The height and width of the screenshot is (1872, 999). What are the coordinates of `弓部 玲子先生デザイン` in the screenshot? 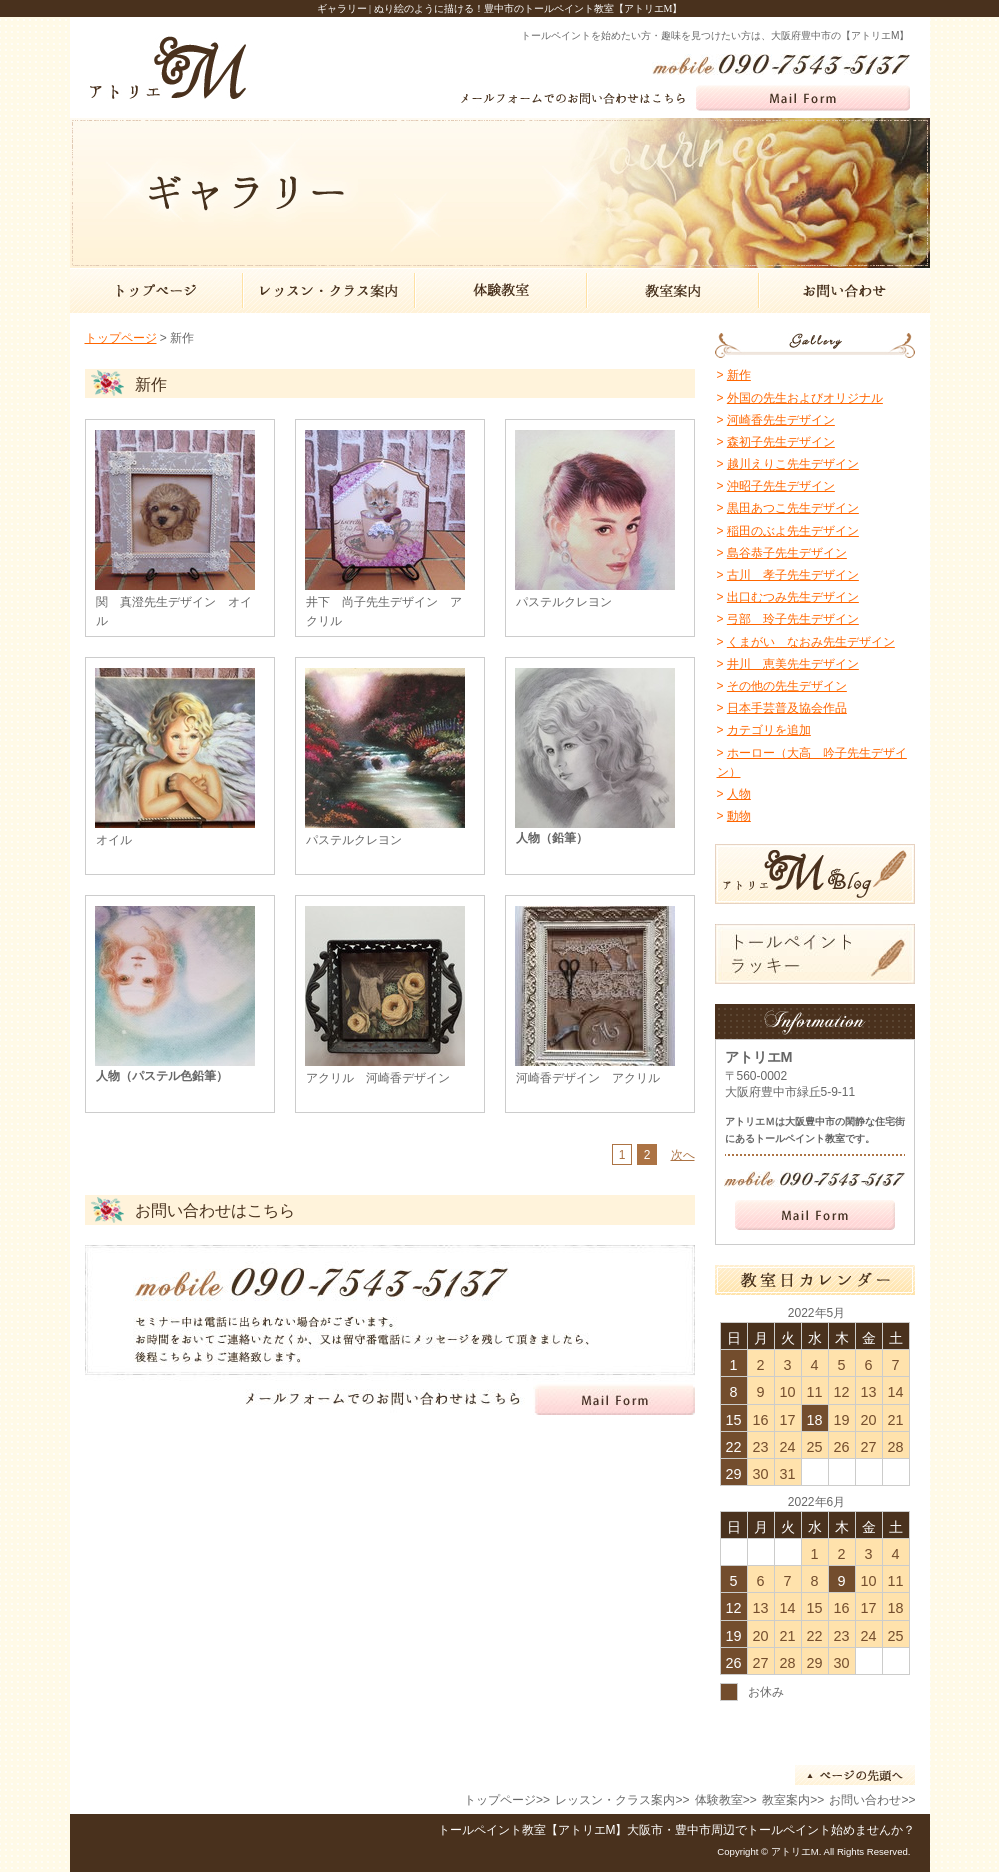 It's located at (793, 619).